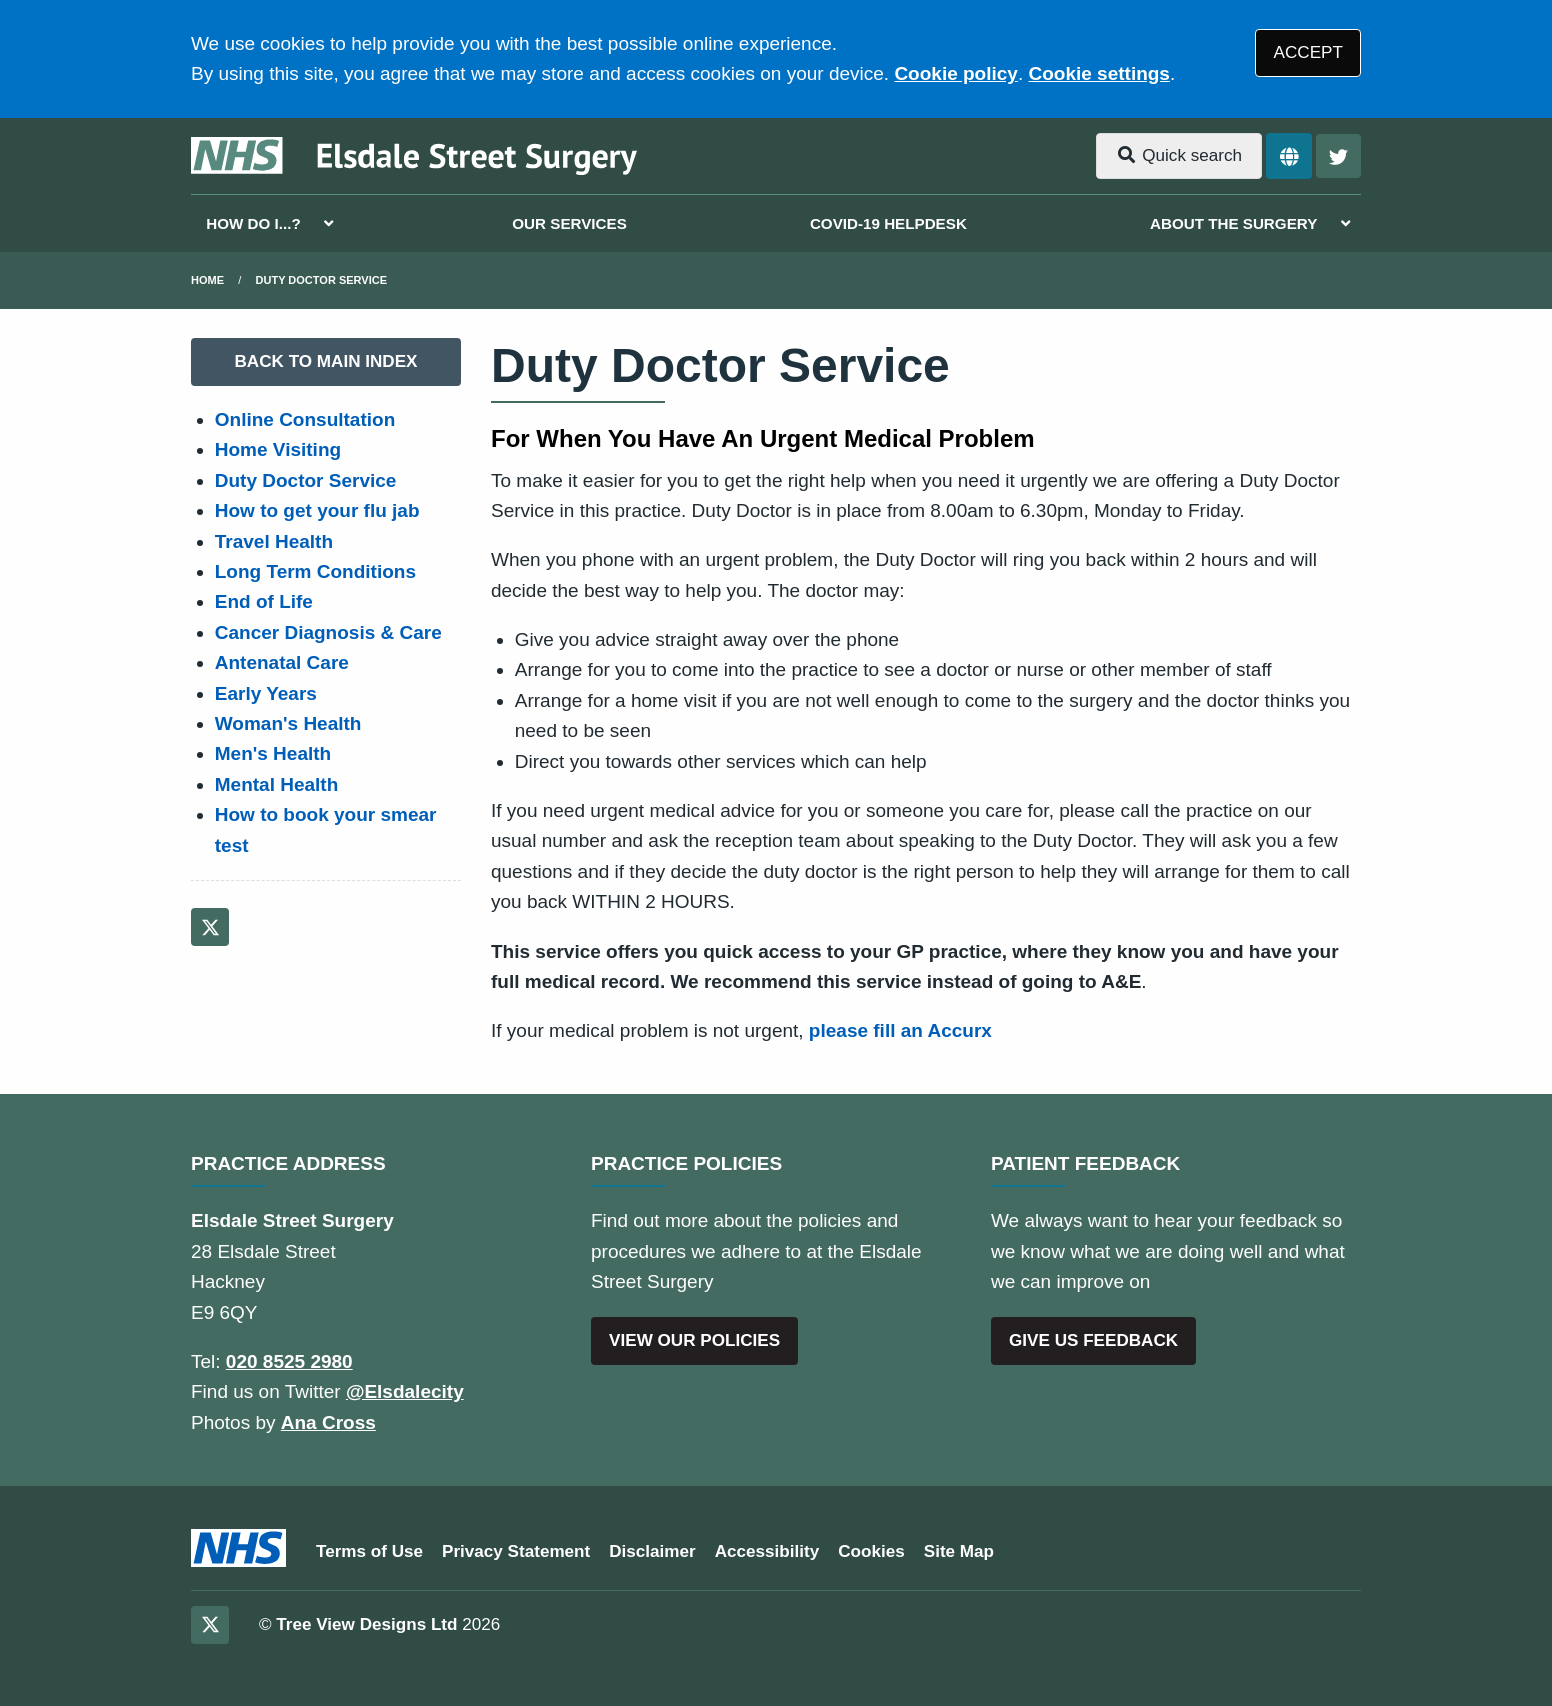  I want to click on ABOUT THE SURGERY, so click(1233, 223).